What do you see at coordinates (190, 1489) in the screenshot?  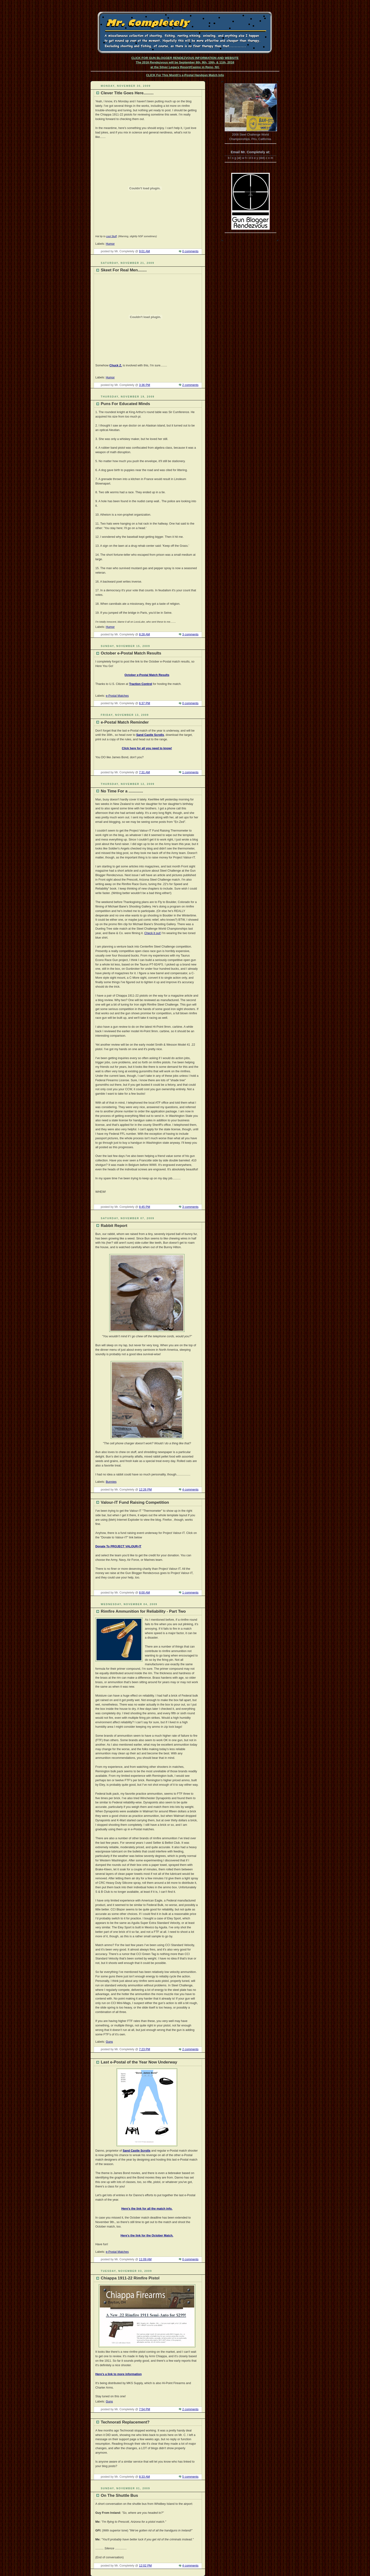 I see `4 comments` at bounding box center [190, 1489].